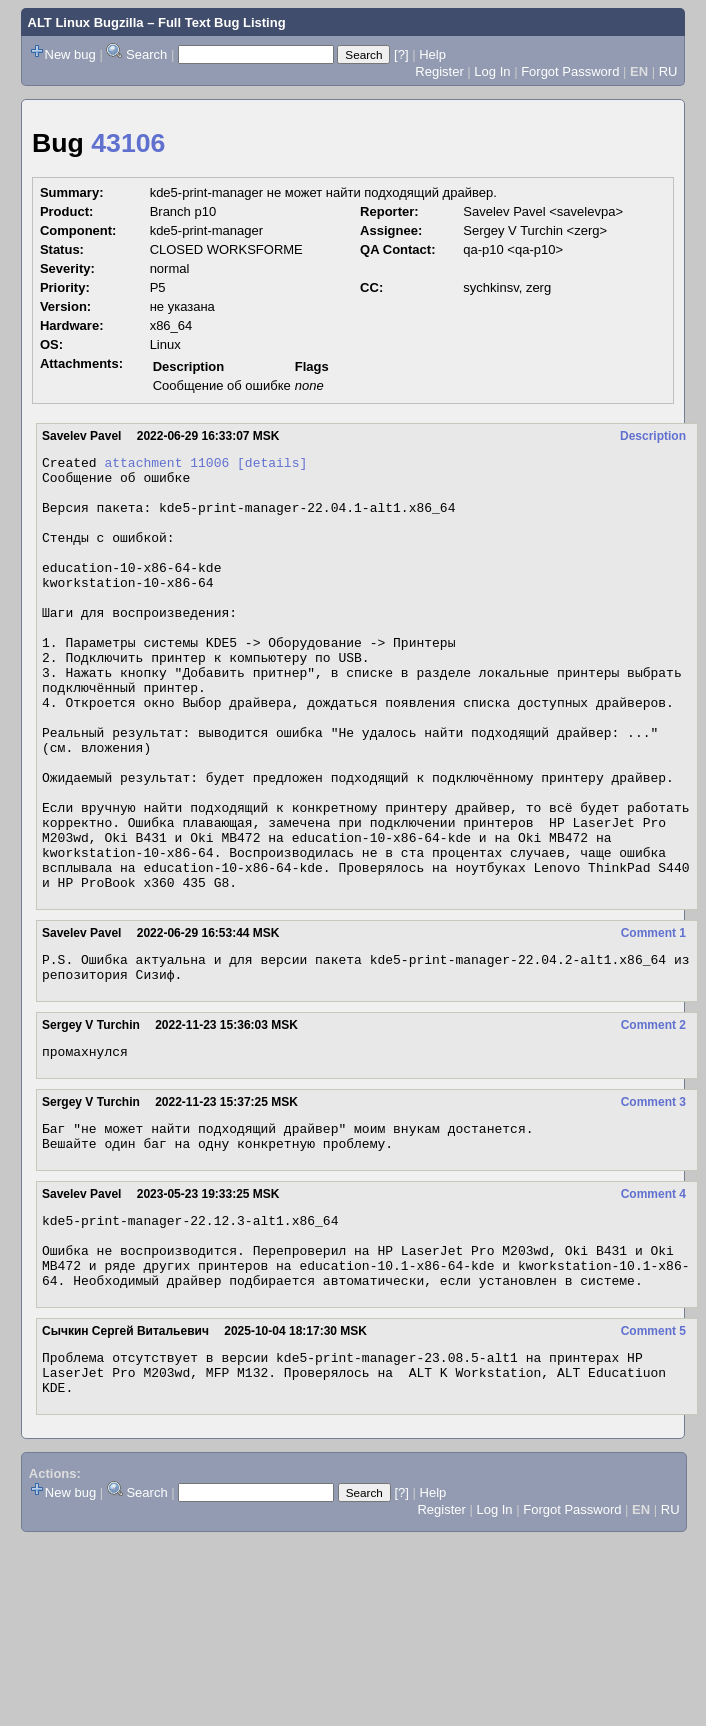  Describe the element at coordinates (653, 1118) in the screenshot. I see `Comment 2` at that location.